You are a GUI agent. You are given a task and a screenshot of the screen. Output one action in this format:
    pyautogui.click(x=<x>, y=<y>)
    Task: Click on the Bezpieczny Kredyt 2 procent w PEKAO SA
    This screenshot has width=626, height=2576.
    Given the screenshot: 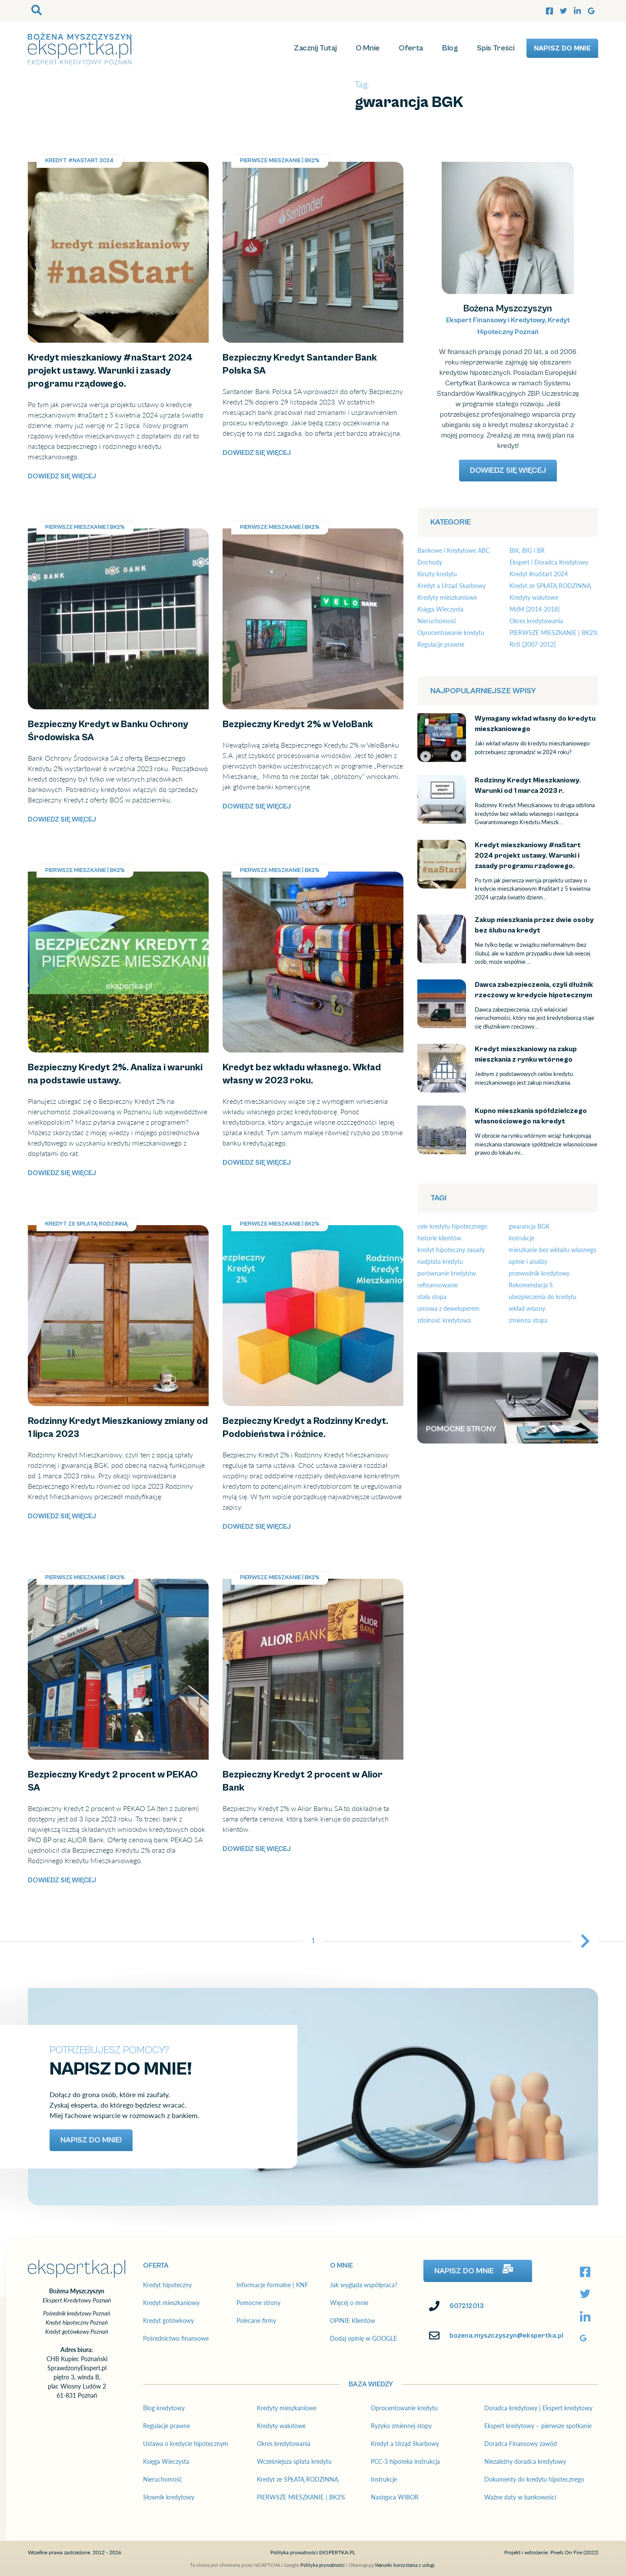 What is the action you would take?
    pyautogui.click(x=93, y=1584)
    